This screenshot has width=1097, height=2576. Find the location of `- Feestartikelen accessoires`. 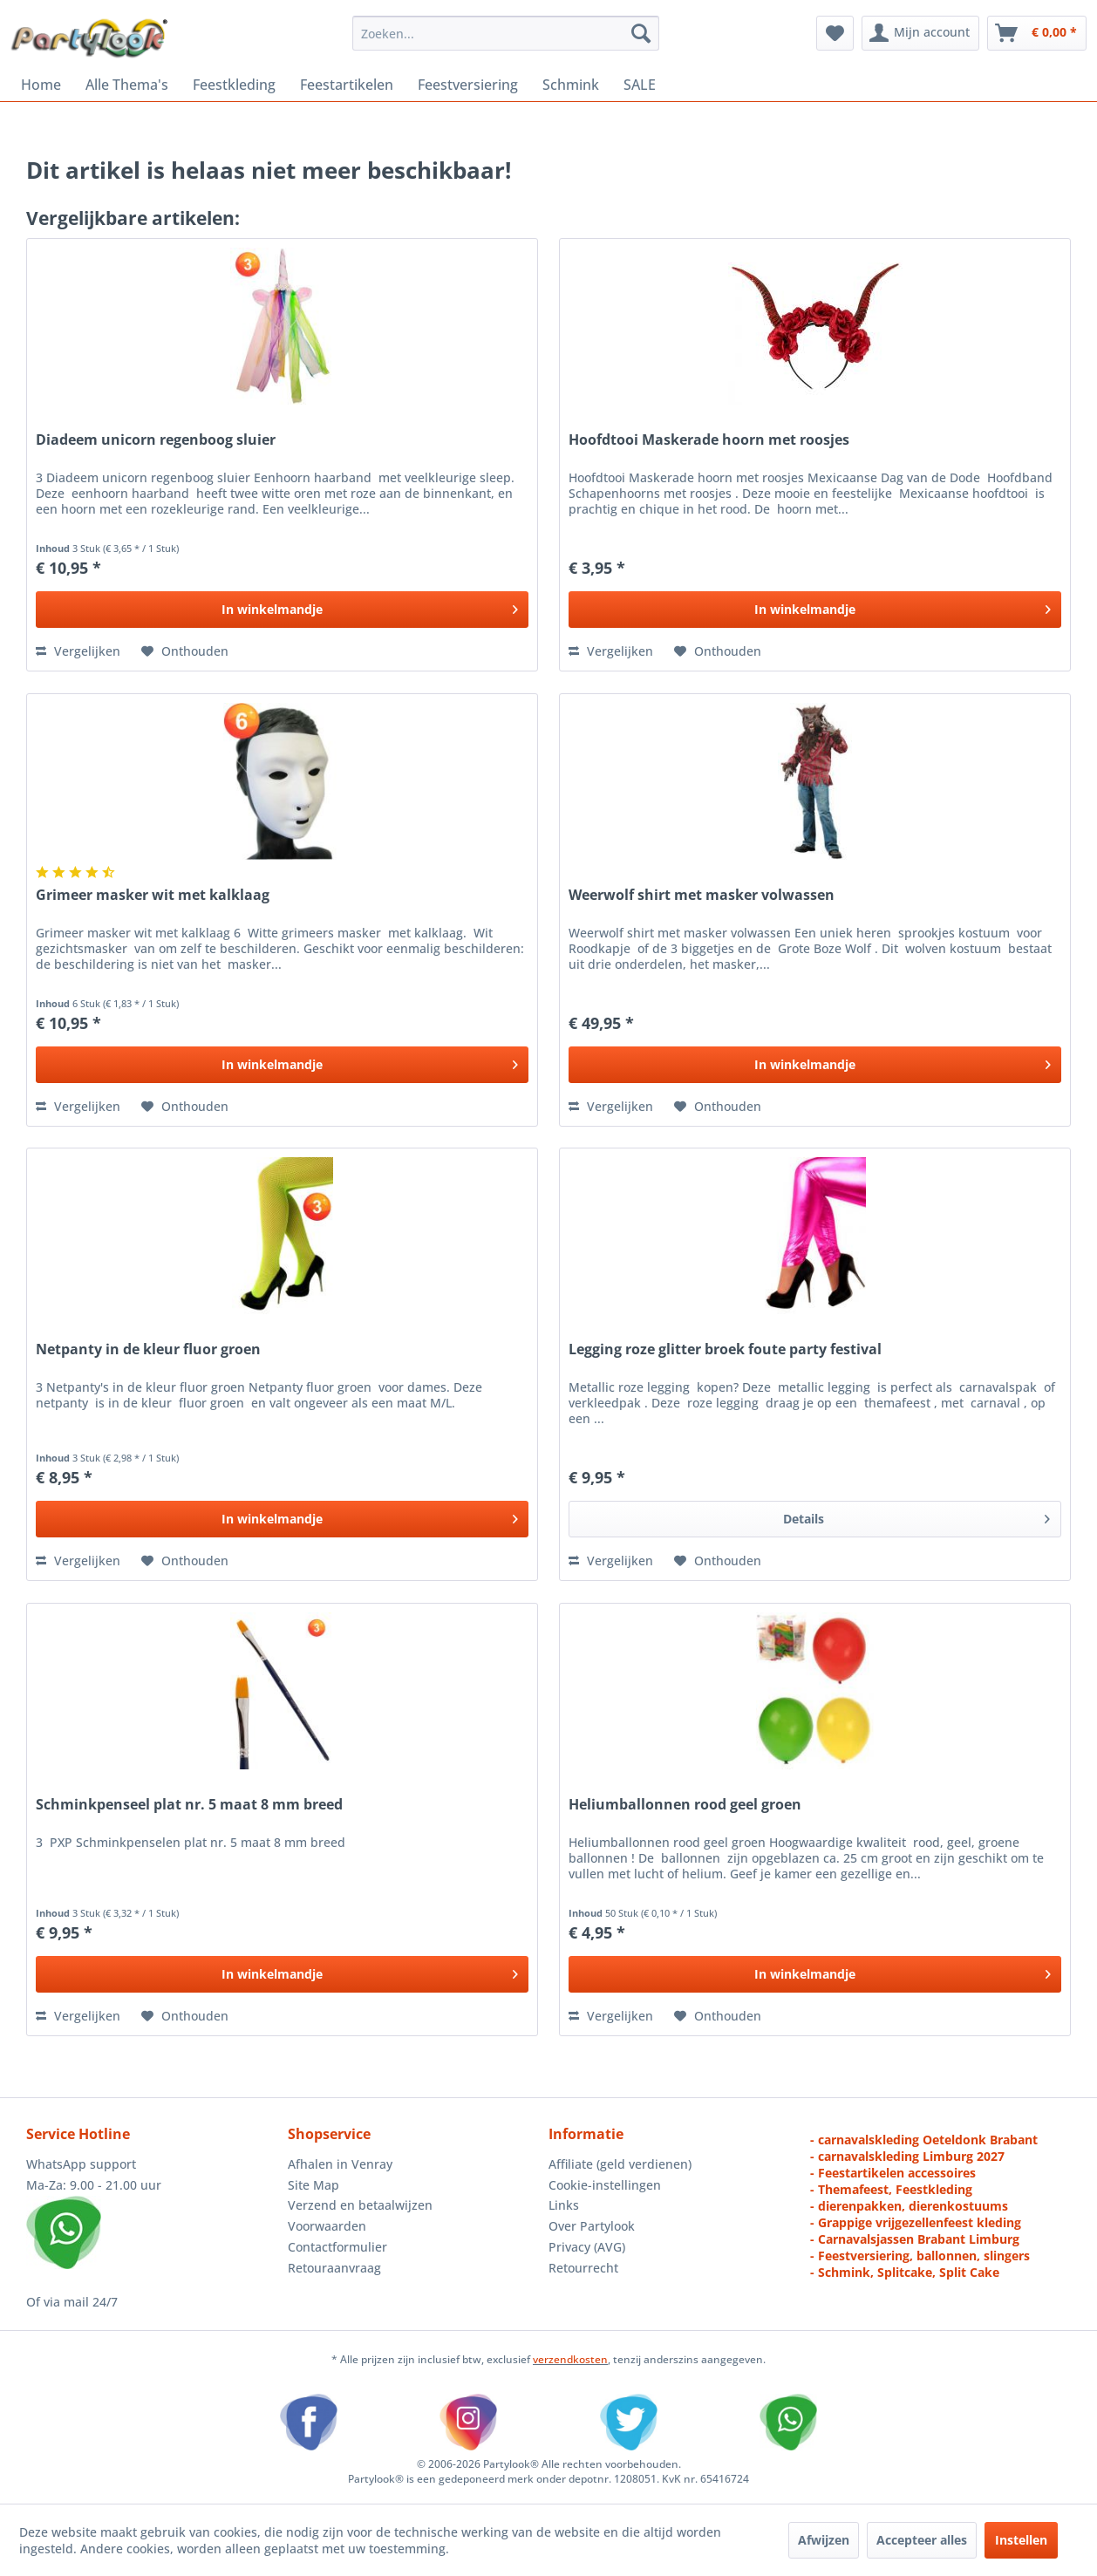

- Feestartikelen accessoires is located at coordinates (893, 2172).